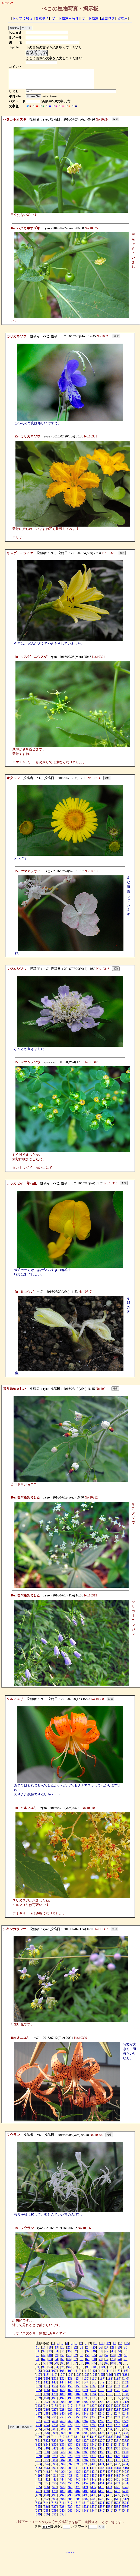 This screenshot has height=2576, width=140. Describe the element at coordinates (62, 2363) in the screenshot. I see `65` at that location.